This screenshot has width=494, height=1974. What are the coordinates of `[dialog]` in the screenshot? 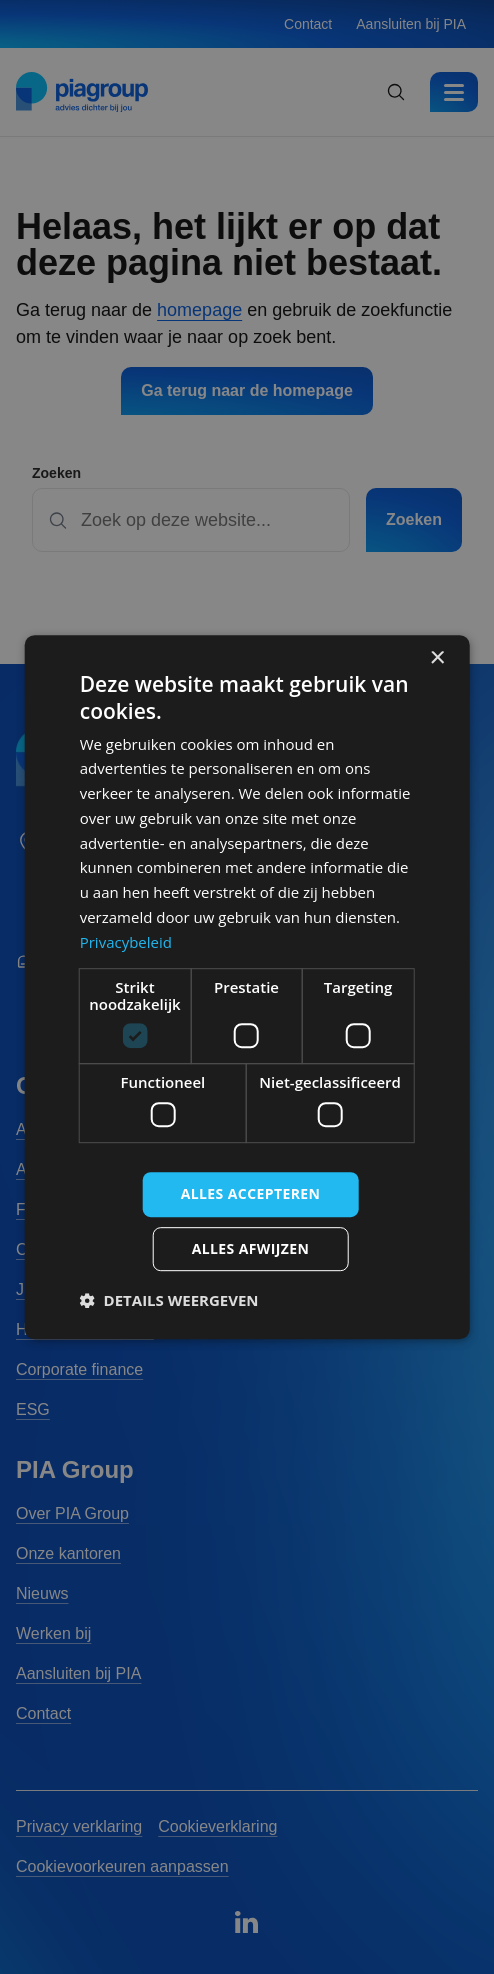 It's located at (247, 987).